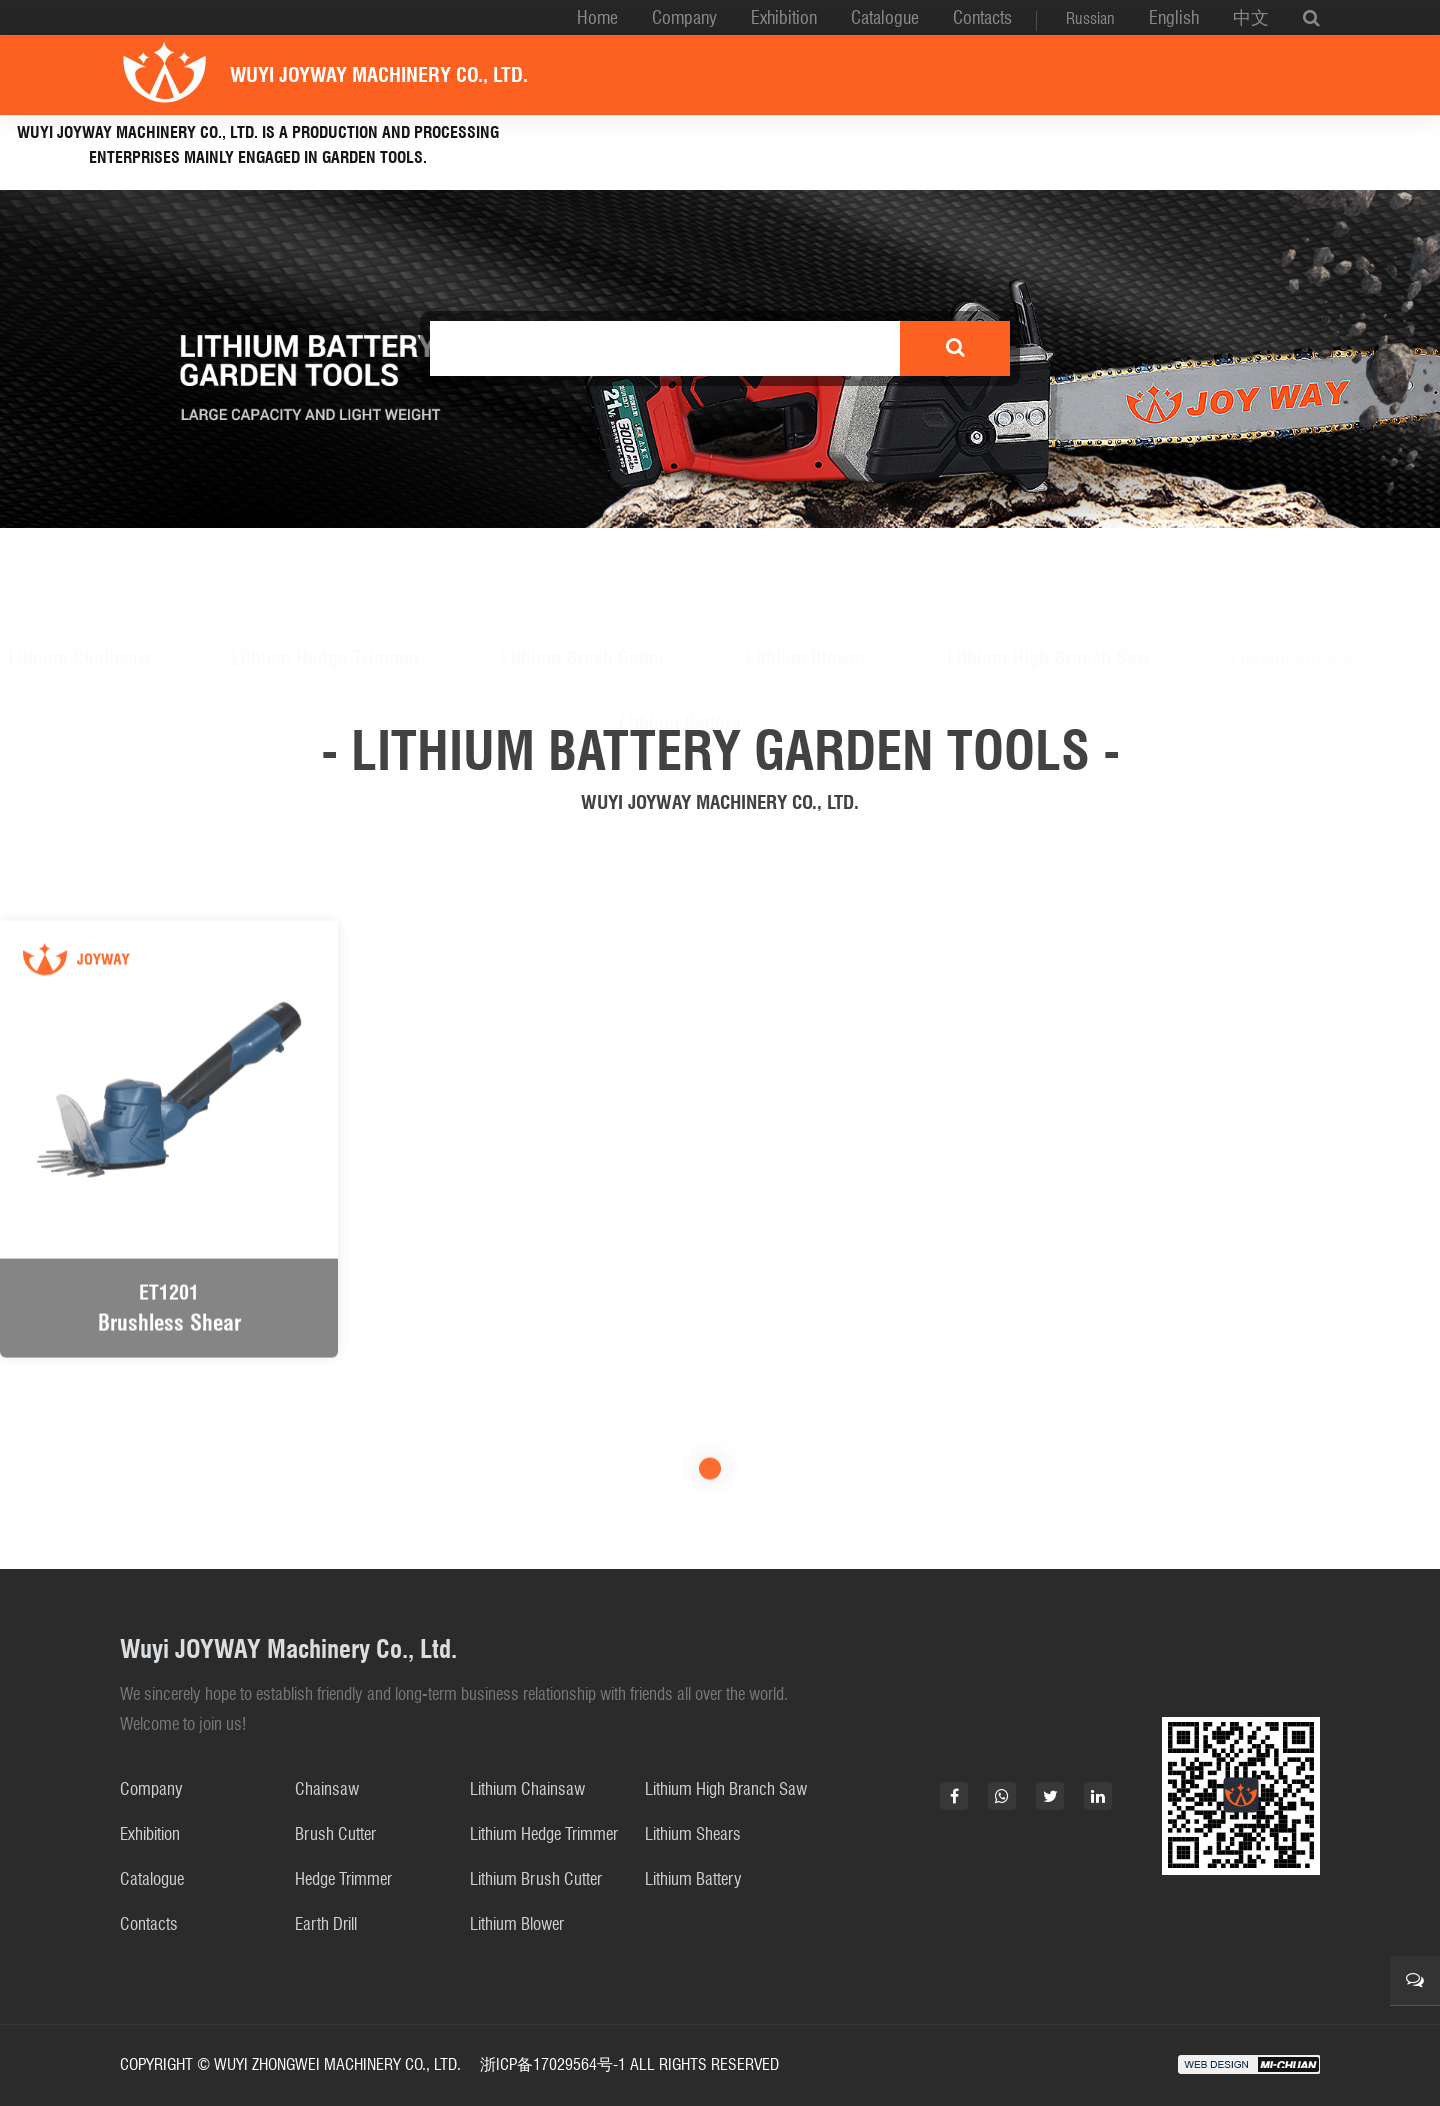 The height and width of the screenshot is (2106, 1440). Describe the element at coordinates (1251, 17) in the screenshot. I see `中文` at that location.